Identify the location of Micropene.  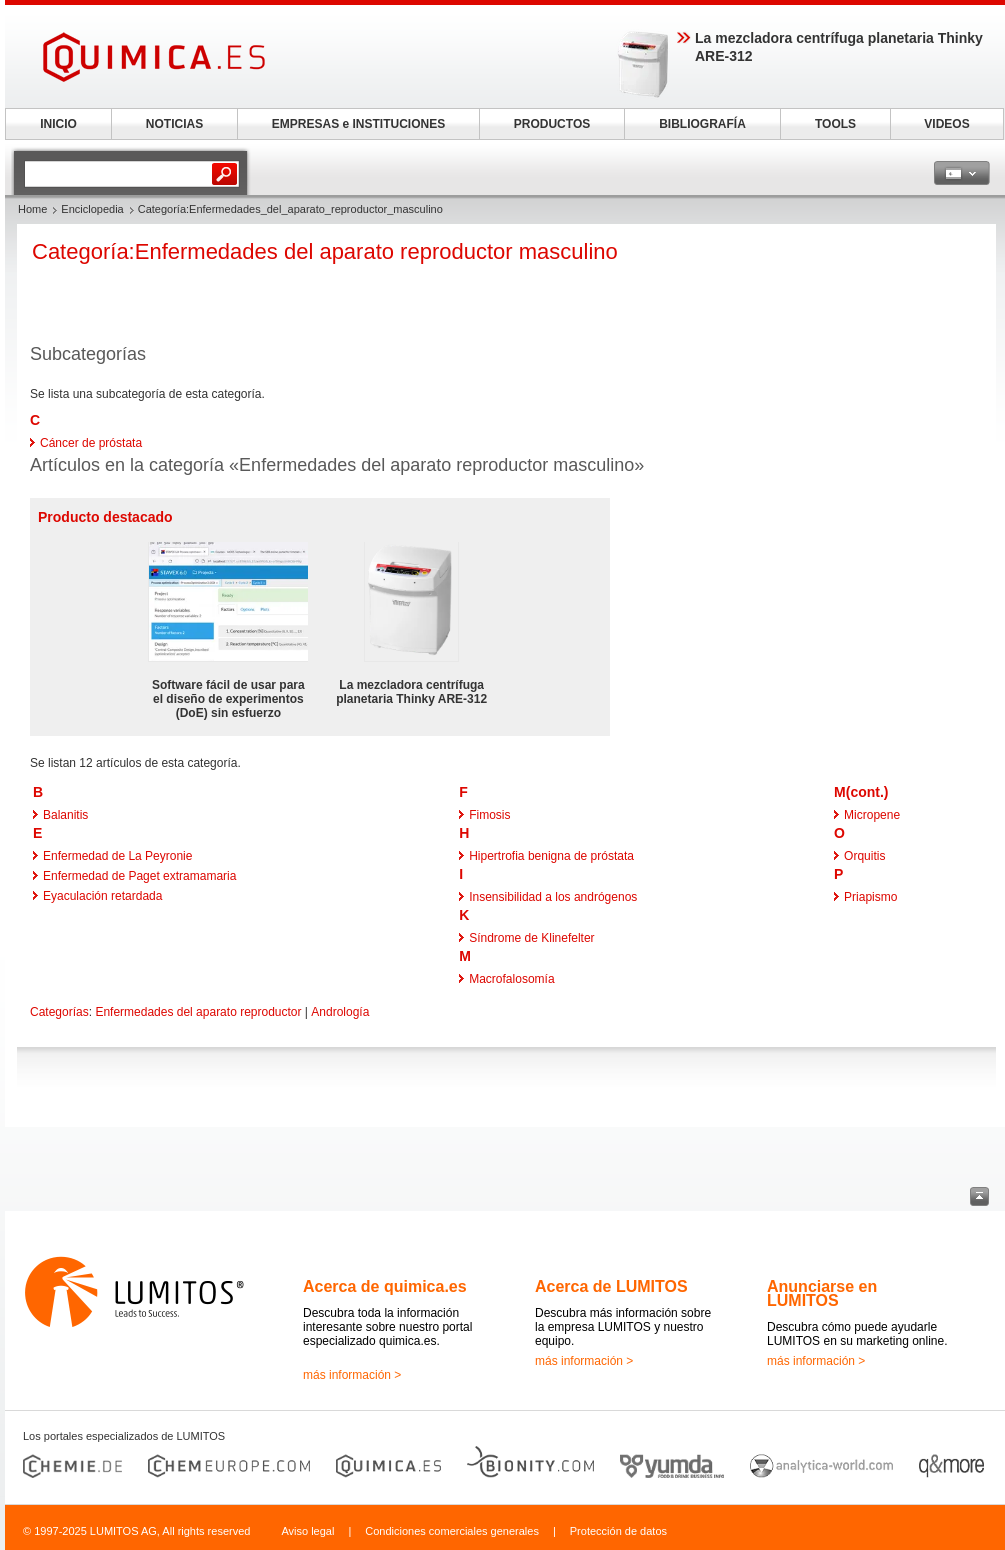
(872, 815).